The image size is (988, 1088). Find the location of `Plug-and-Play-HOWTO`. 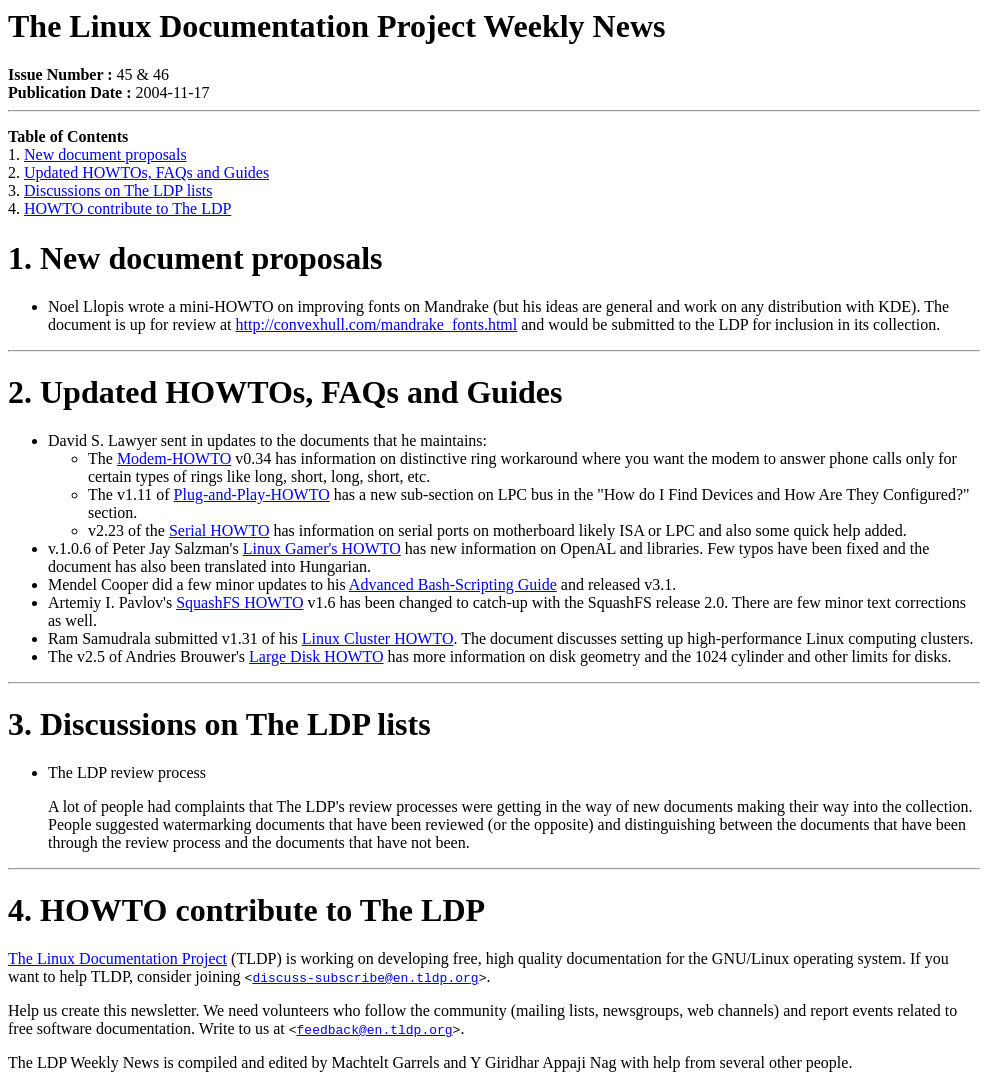

Plug-and-Play-HOWTO is located at coordinates (252, 494).